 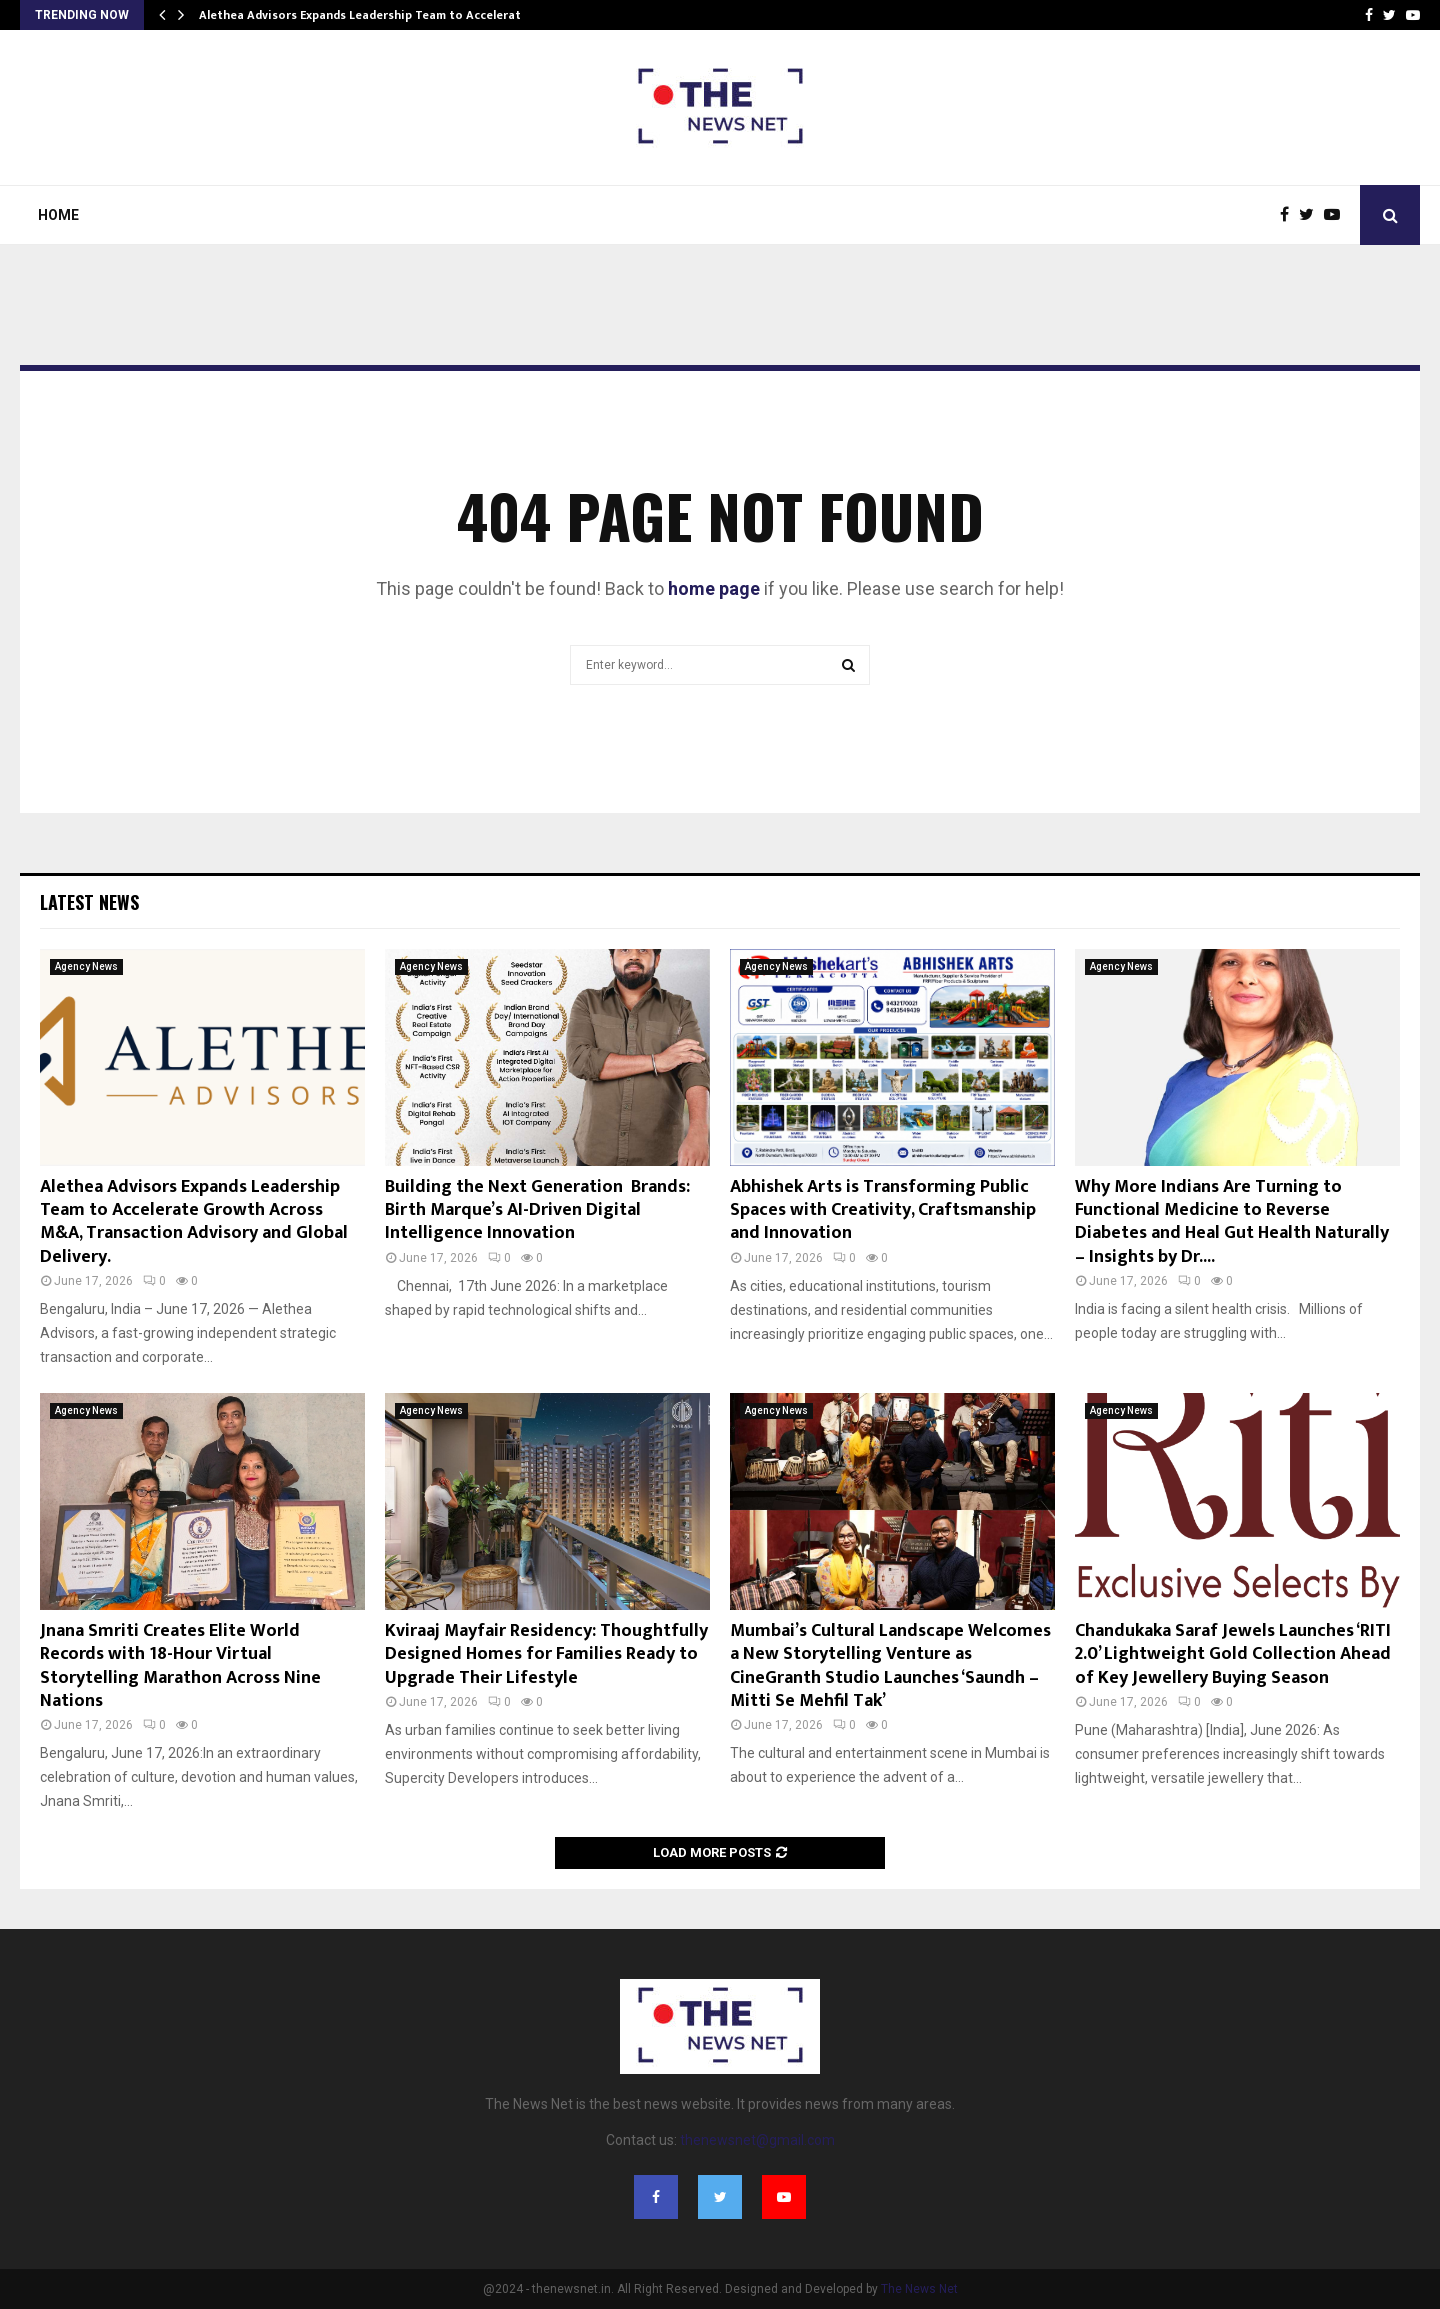 I want to click on Kviraaj Mayfair Residency: Thoughtfully Designed Homes for Families Ready to Upgrade Their Lifestyle, so click(x=546, y=1654).